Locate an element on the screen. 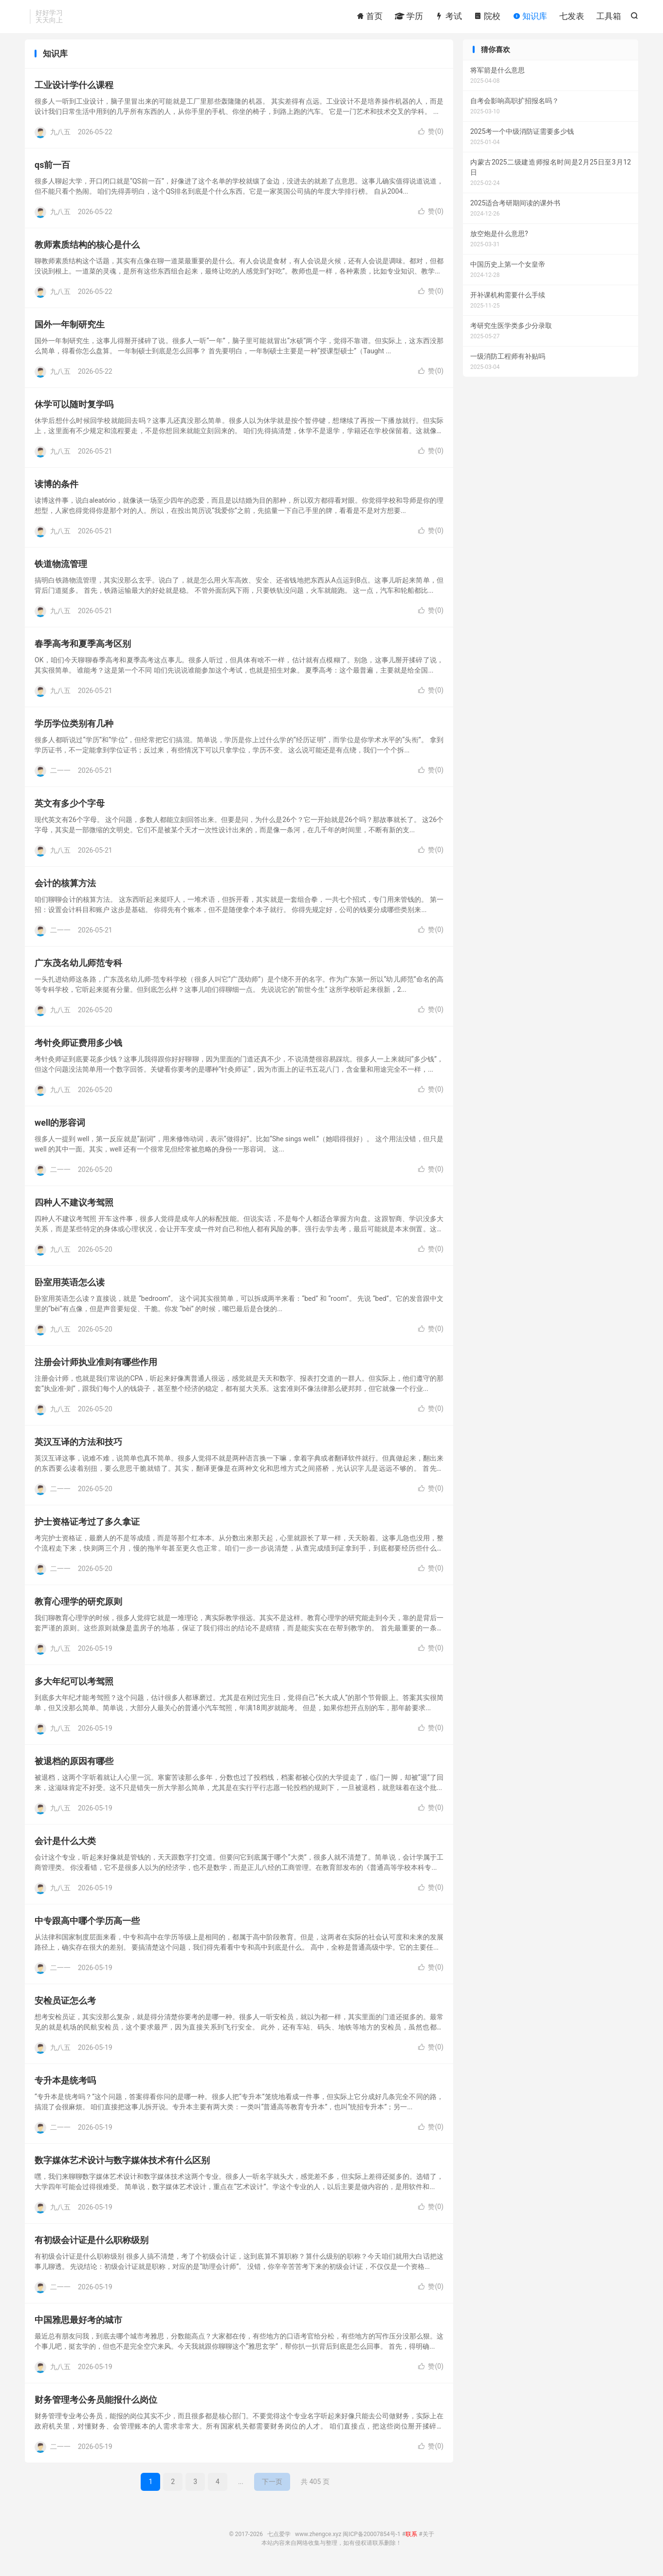 This screenshot has width=663, height=2576. 专升本是统考吗 is located at coordinates (65, 2086).